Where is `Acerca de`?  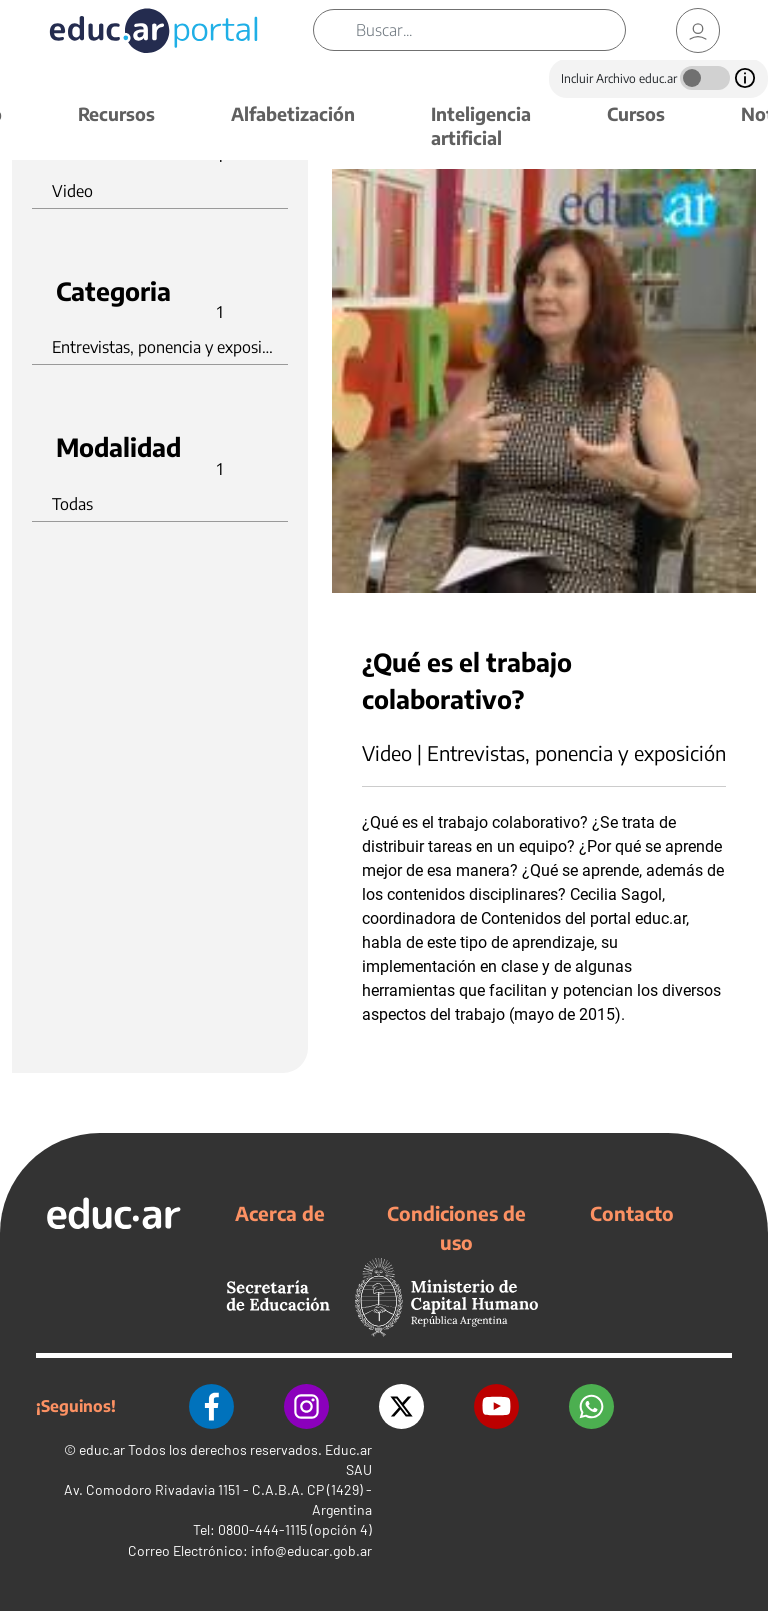 Acerca de is located at coordinates (280, 1213).